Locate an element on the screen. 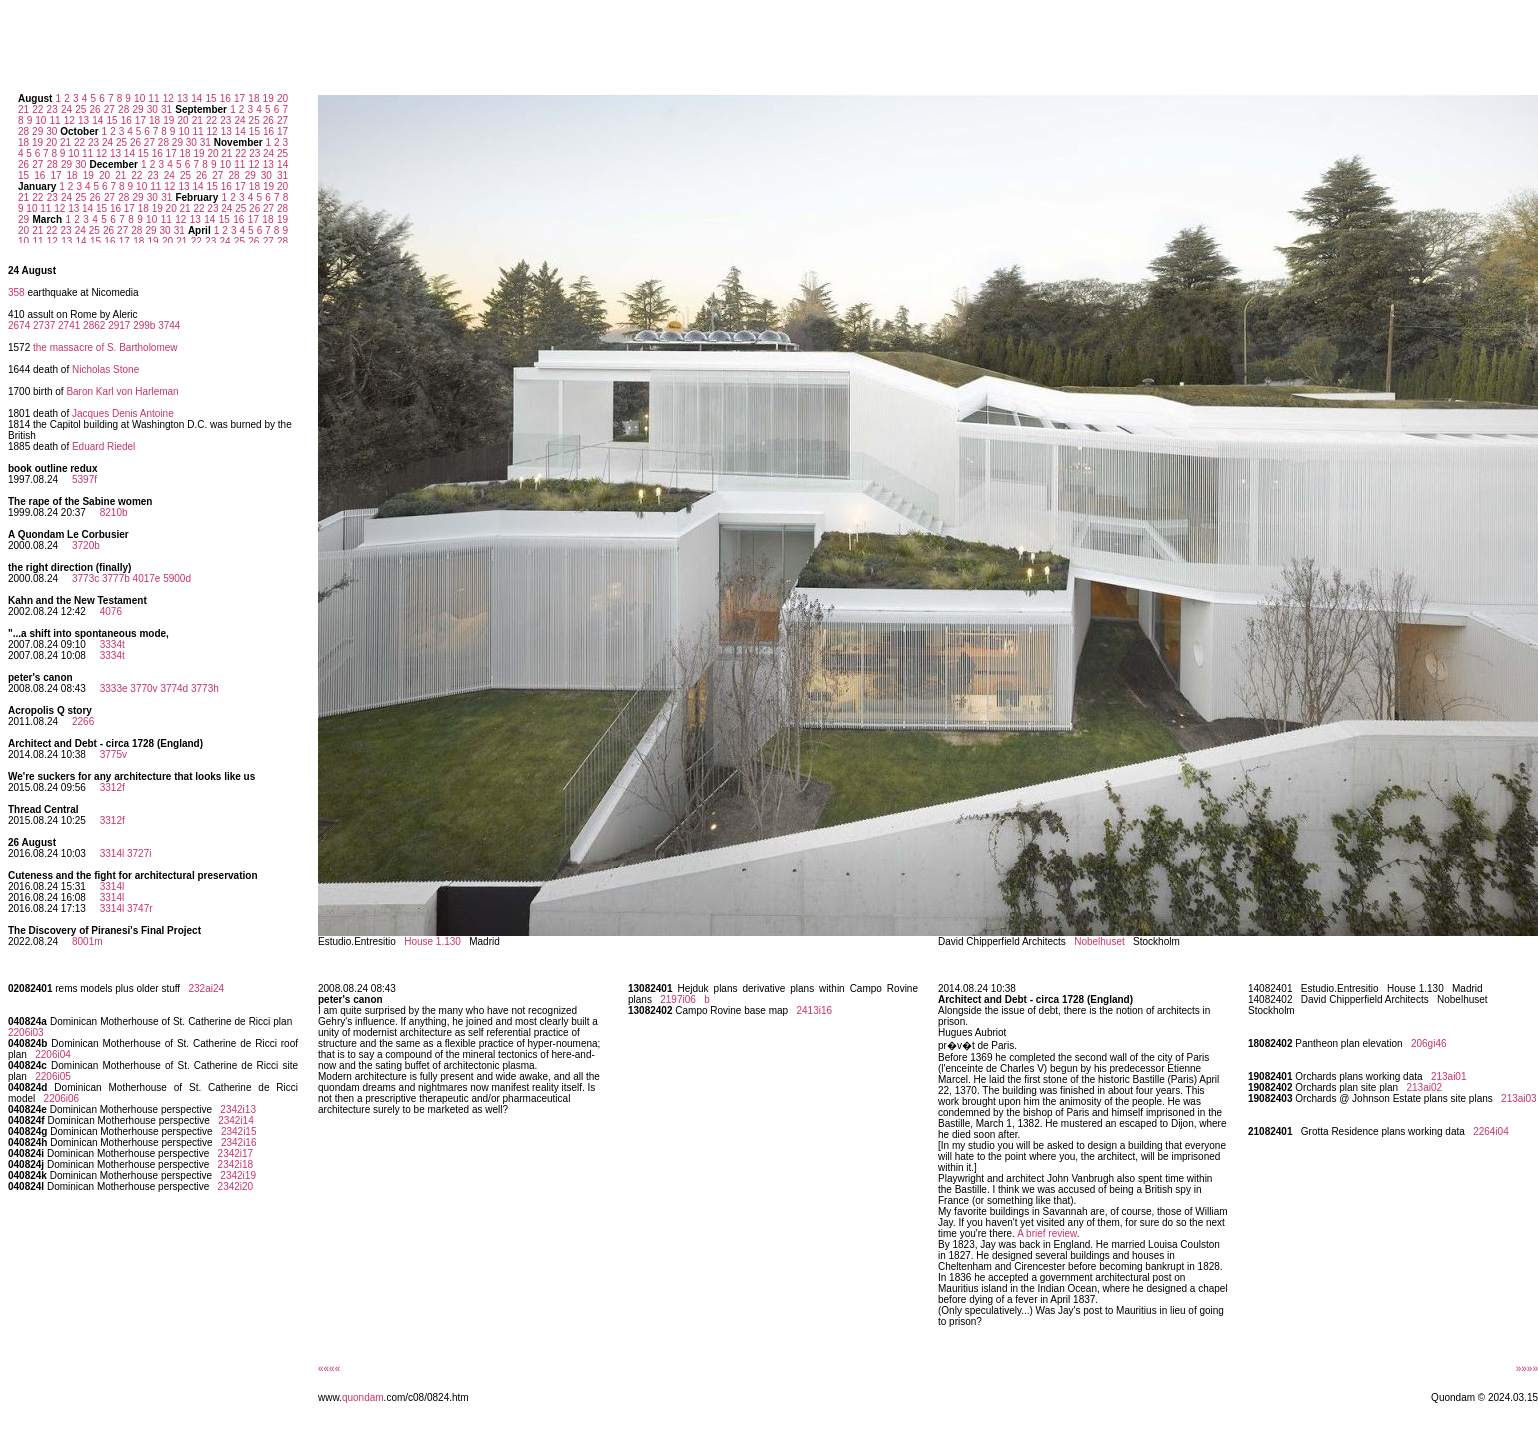  2342i13 is located at coordinates (238, 1109).